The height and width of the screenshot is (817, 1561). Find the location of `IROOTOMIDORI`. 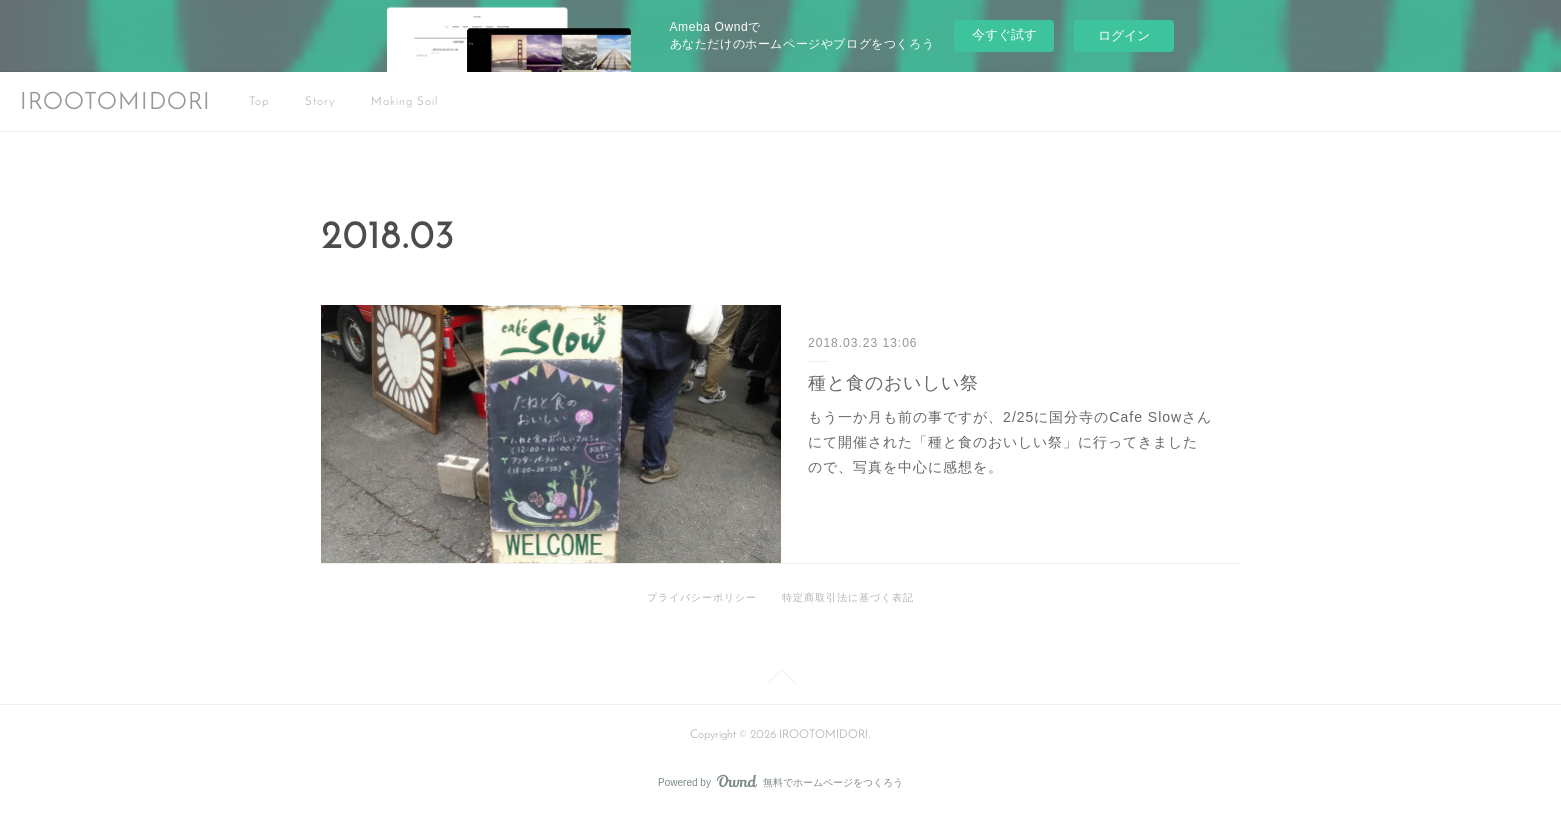

IROOTOMIDORI is located at coordinates (115, 103).